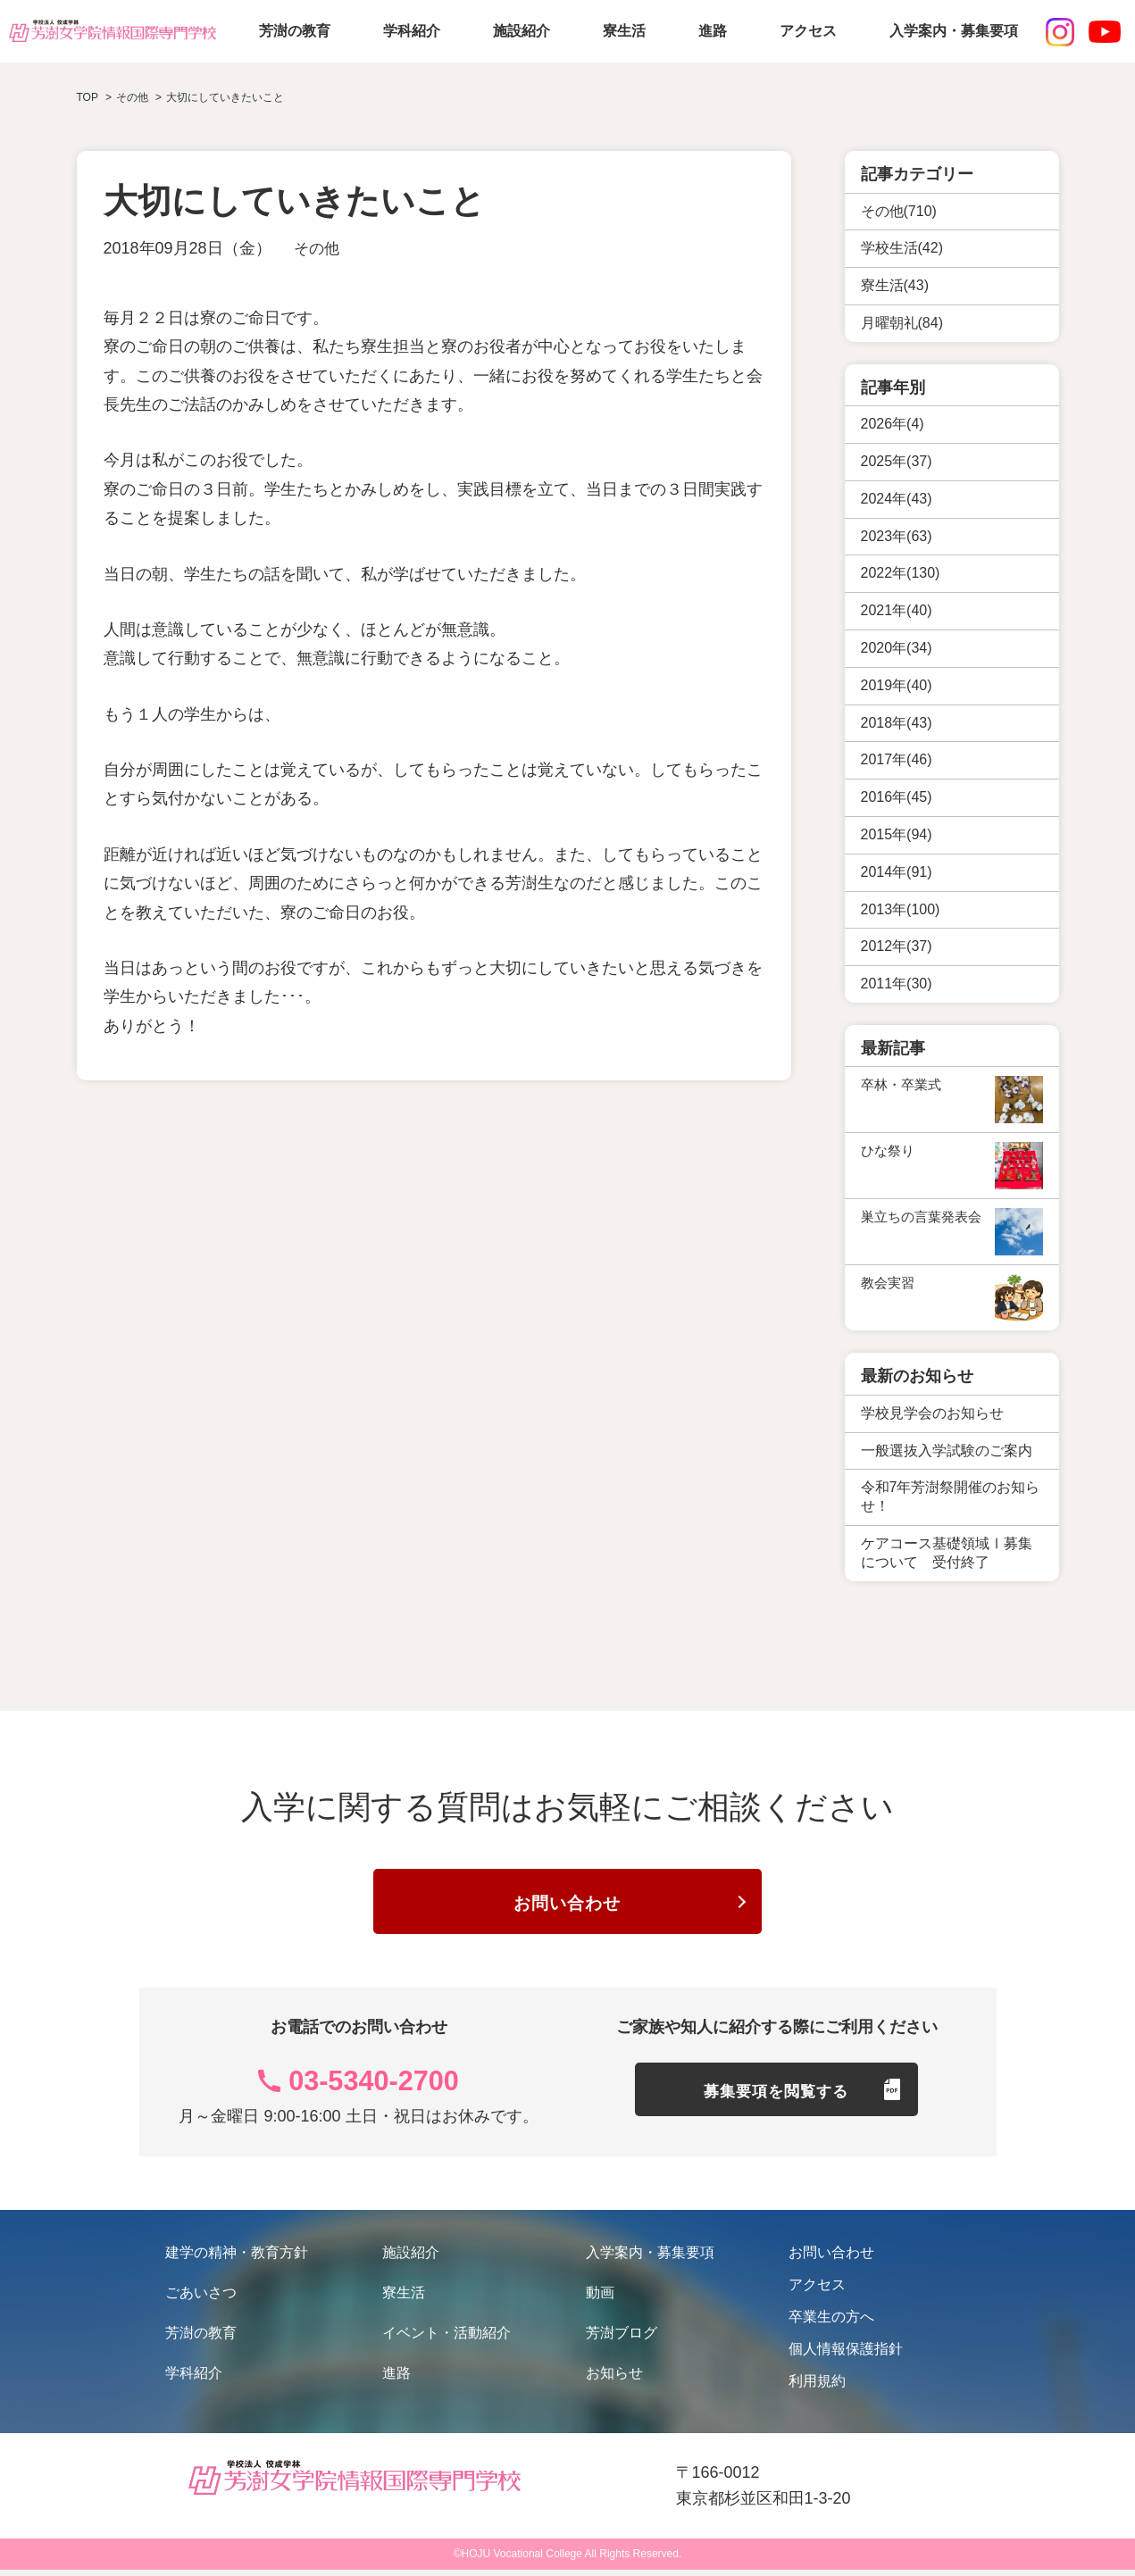  Describe the element at coordinates (896, 610) in the screenshot. I see `2021年(40)` at that location.